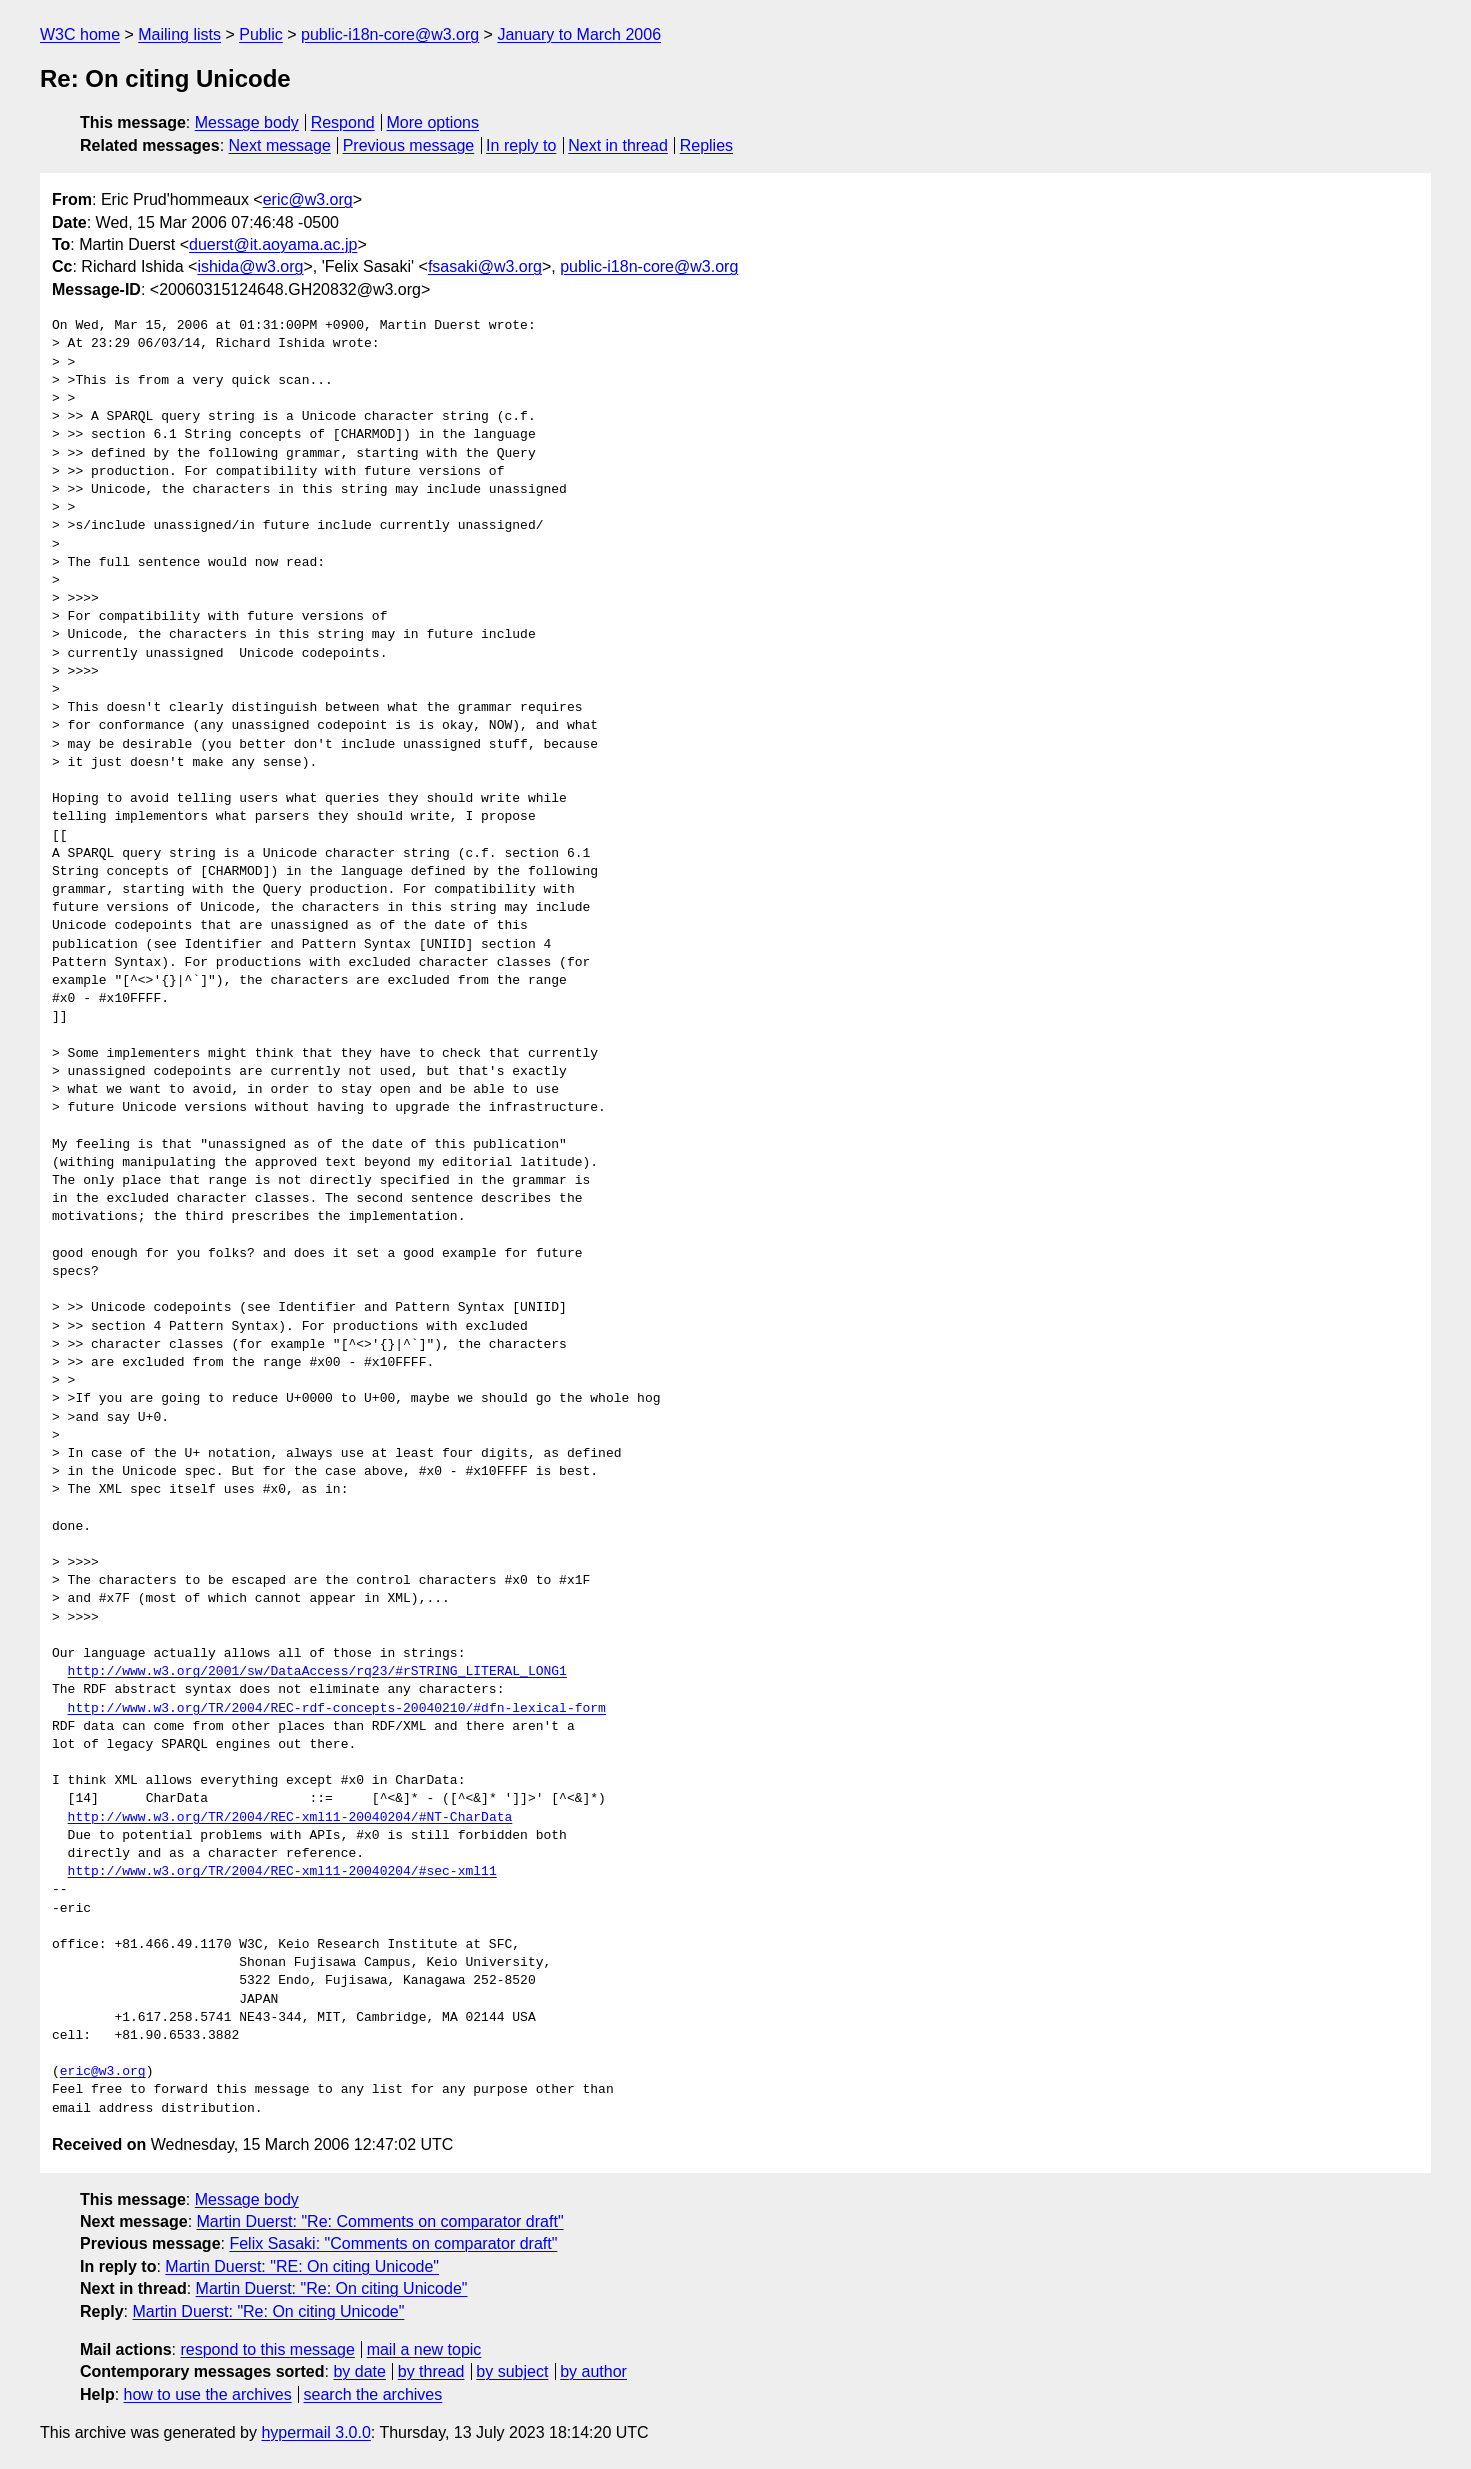 The height and width of the screenshot is (2469, 1471). I want to click on Public, so click(261, 34).